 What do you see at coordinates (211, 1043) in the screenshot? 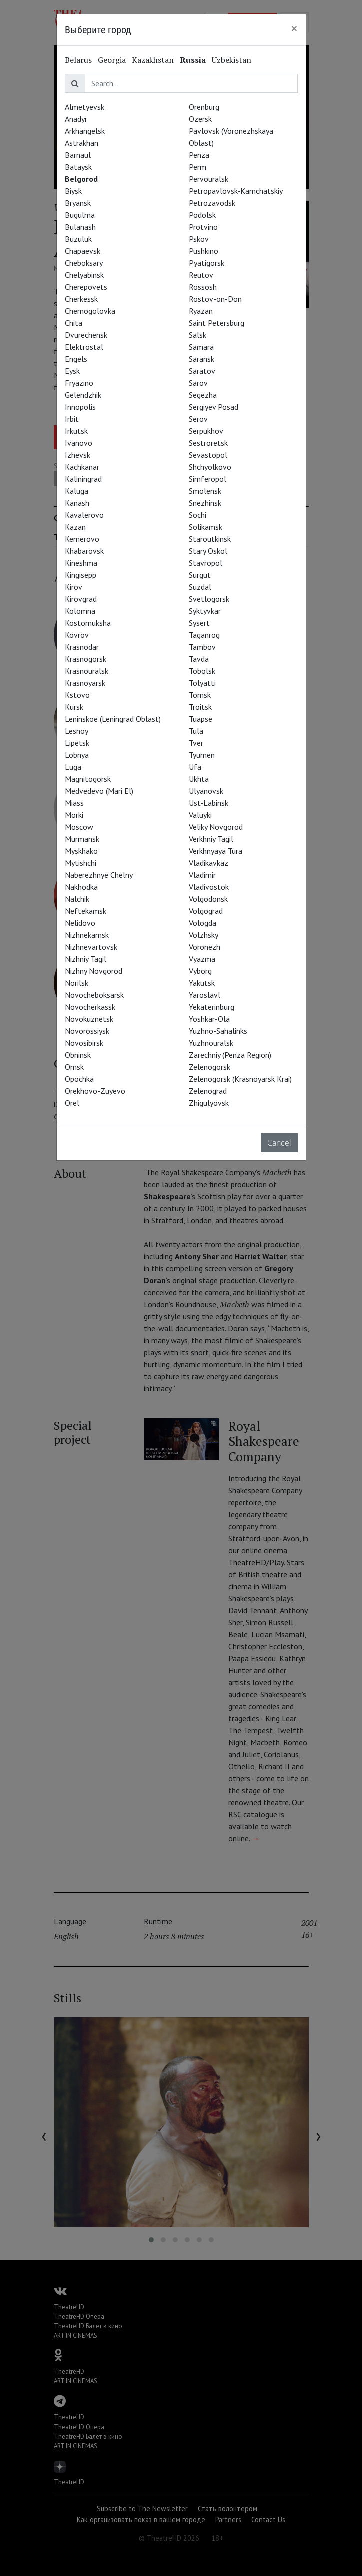
I see `Yuzhnouralsk` at bounding box center [211, 1043].